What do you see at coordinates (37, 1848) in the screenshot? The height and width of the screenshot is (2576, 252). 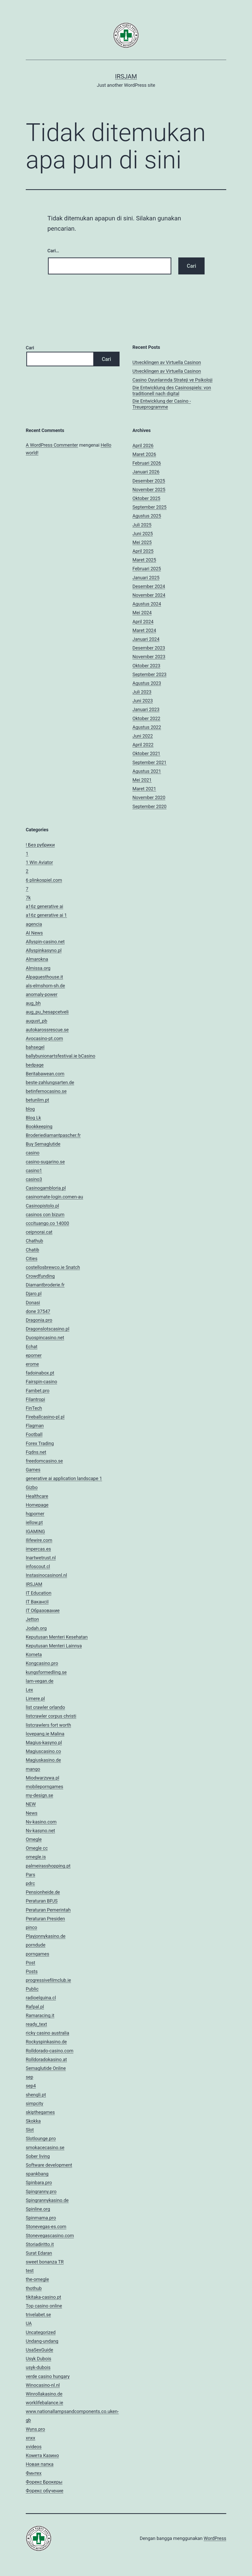 I see `Omegle cc` at bounding box center [37, 1848].